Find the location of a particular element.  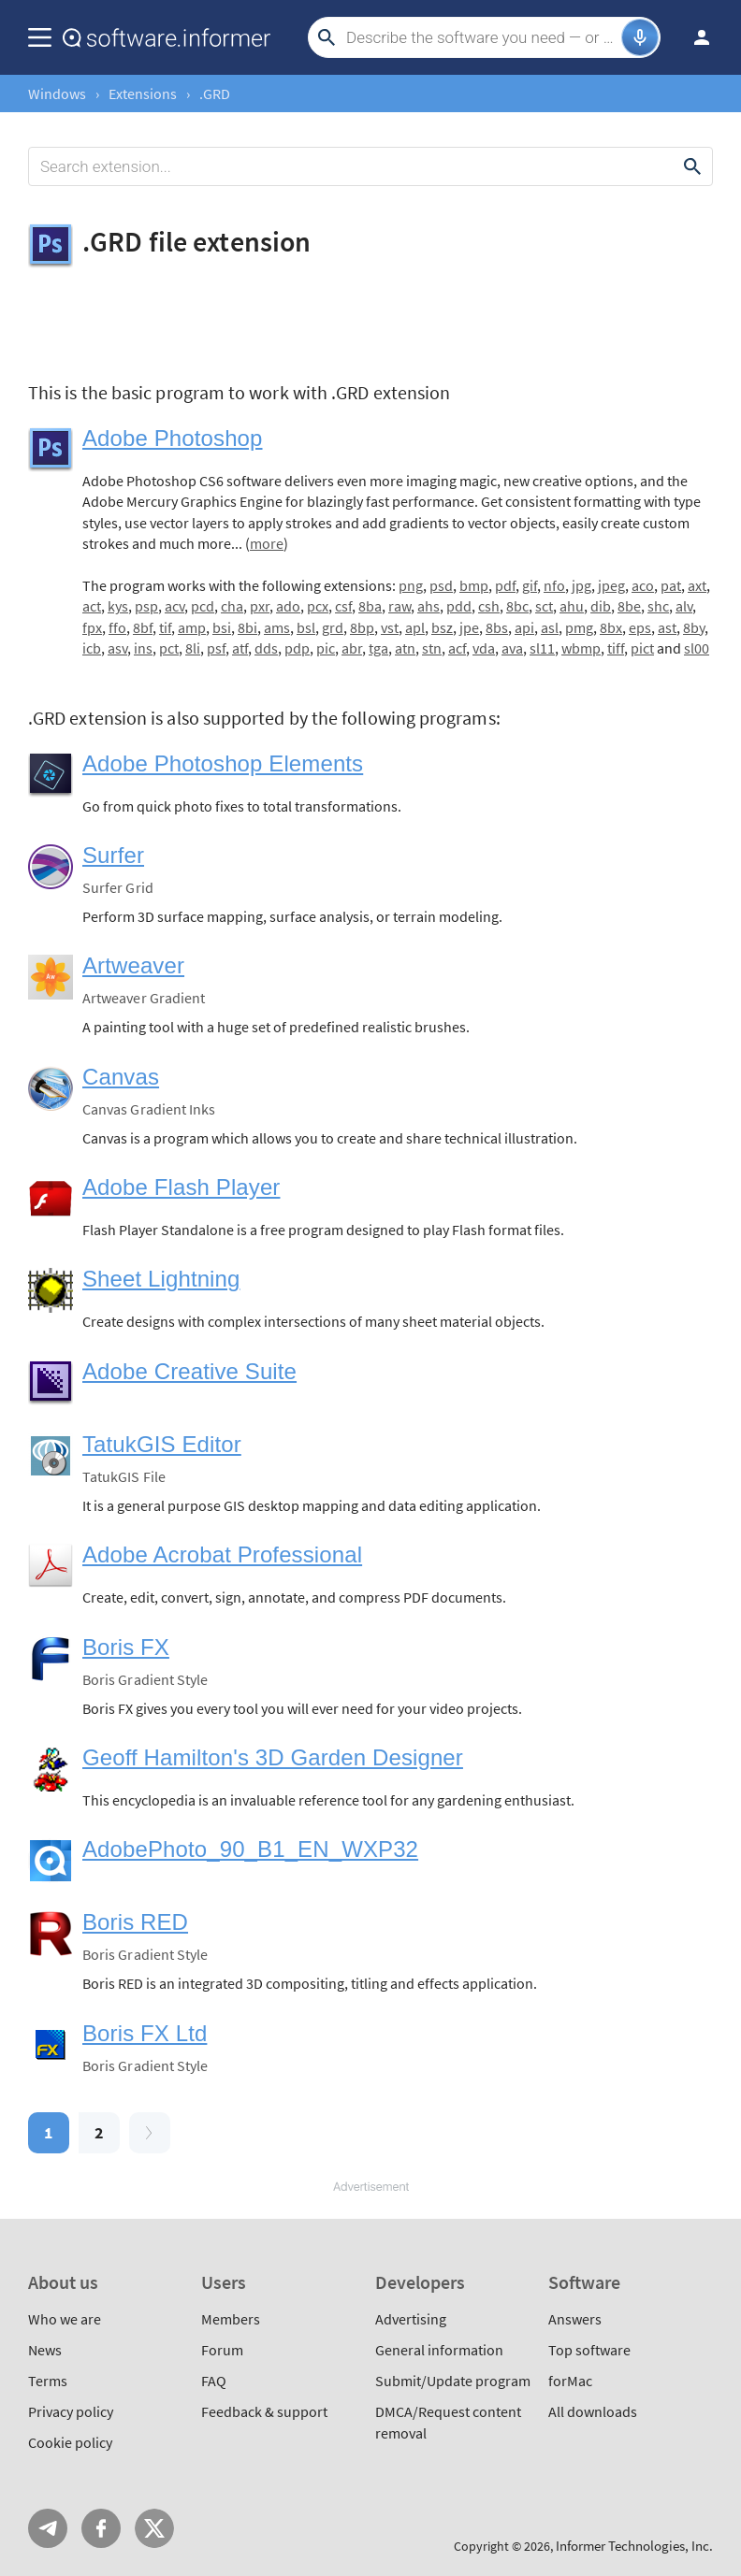

asv is located at coordinates (117, 648).